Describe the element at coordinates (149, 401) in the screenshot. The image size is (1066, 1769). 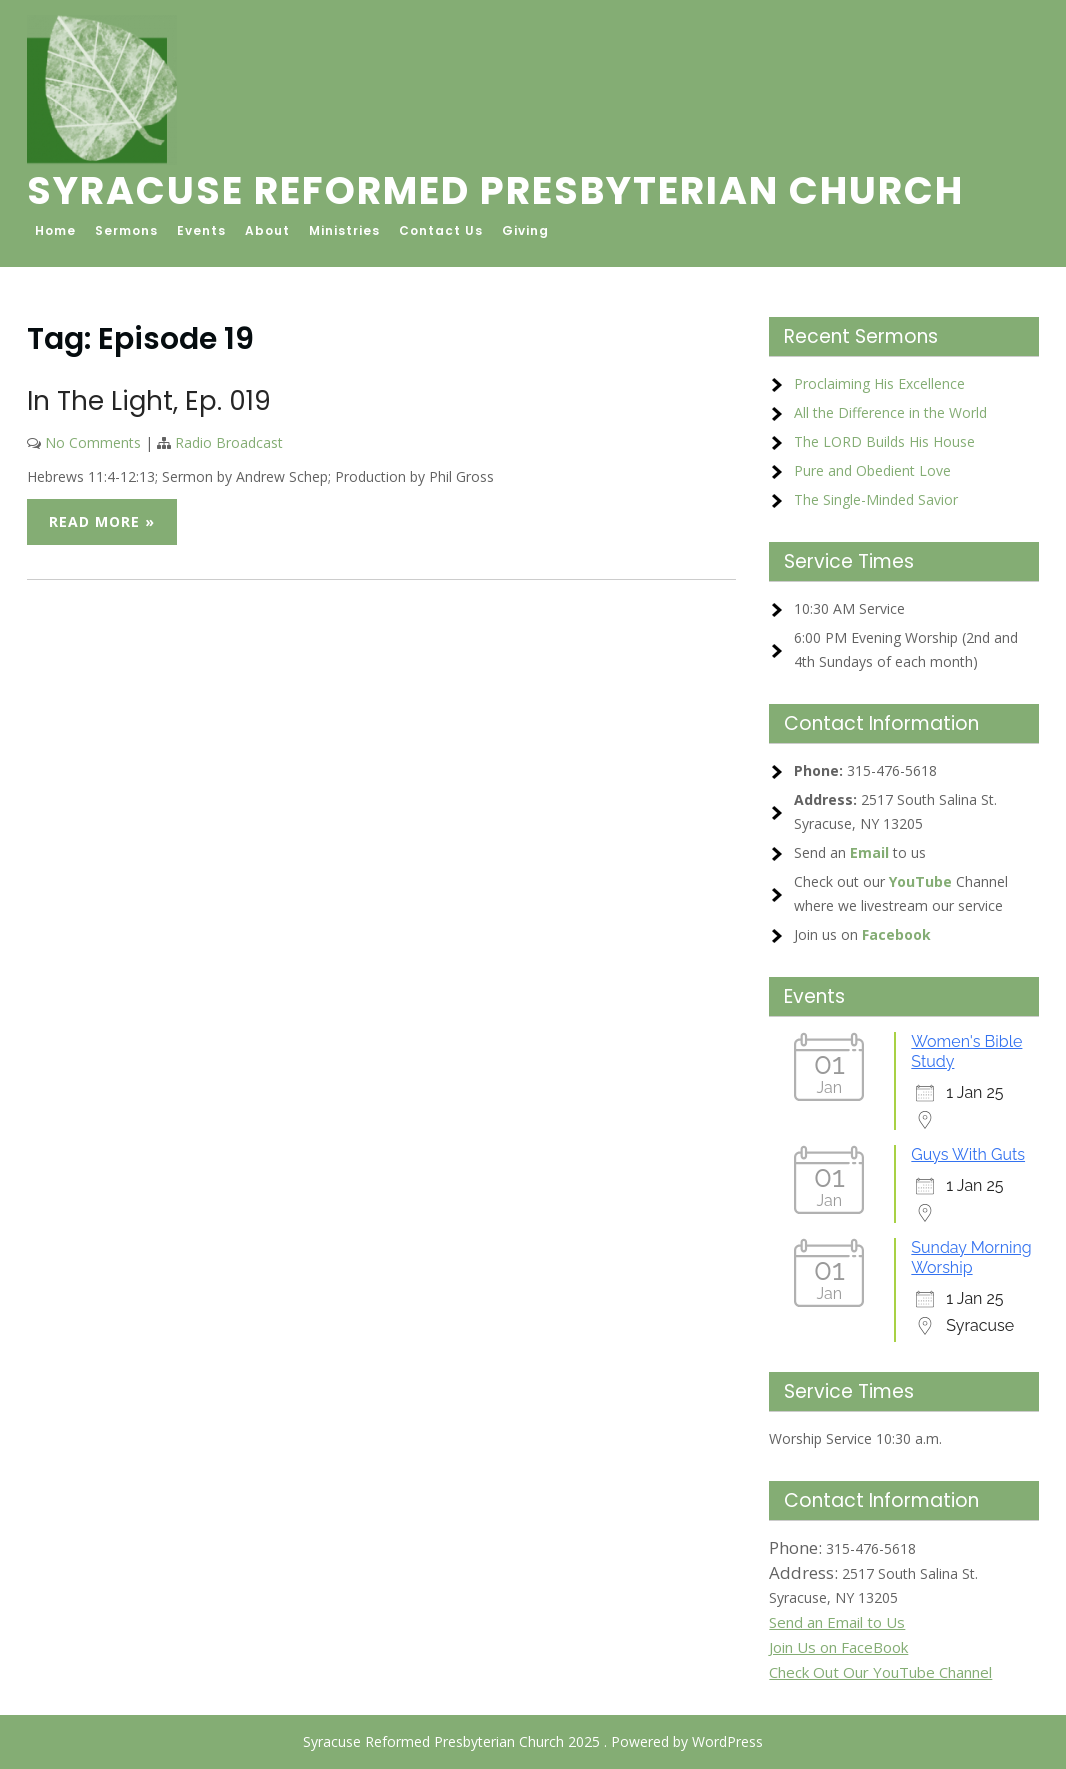
I see `In The Light, Ep. 019` at that location.